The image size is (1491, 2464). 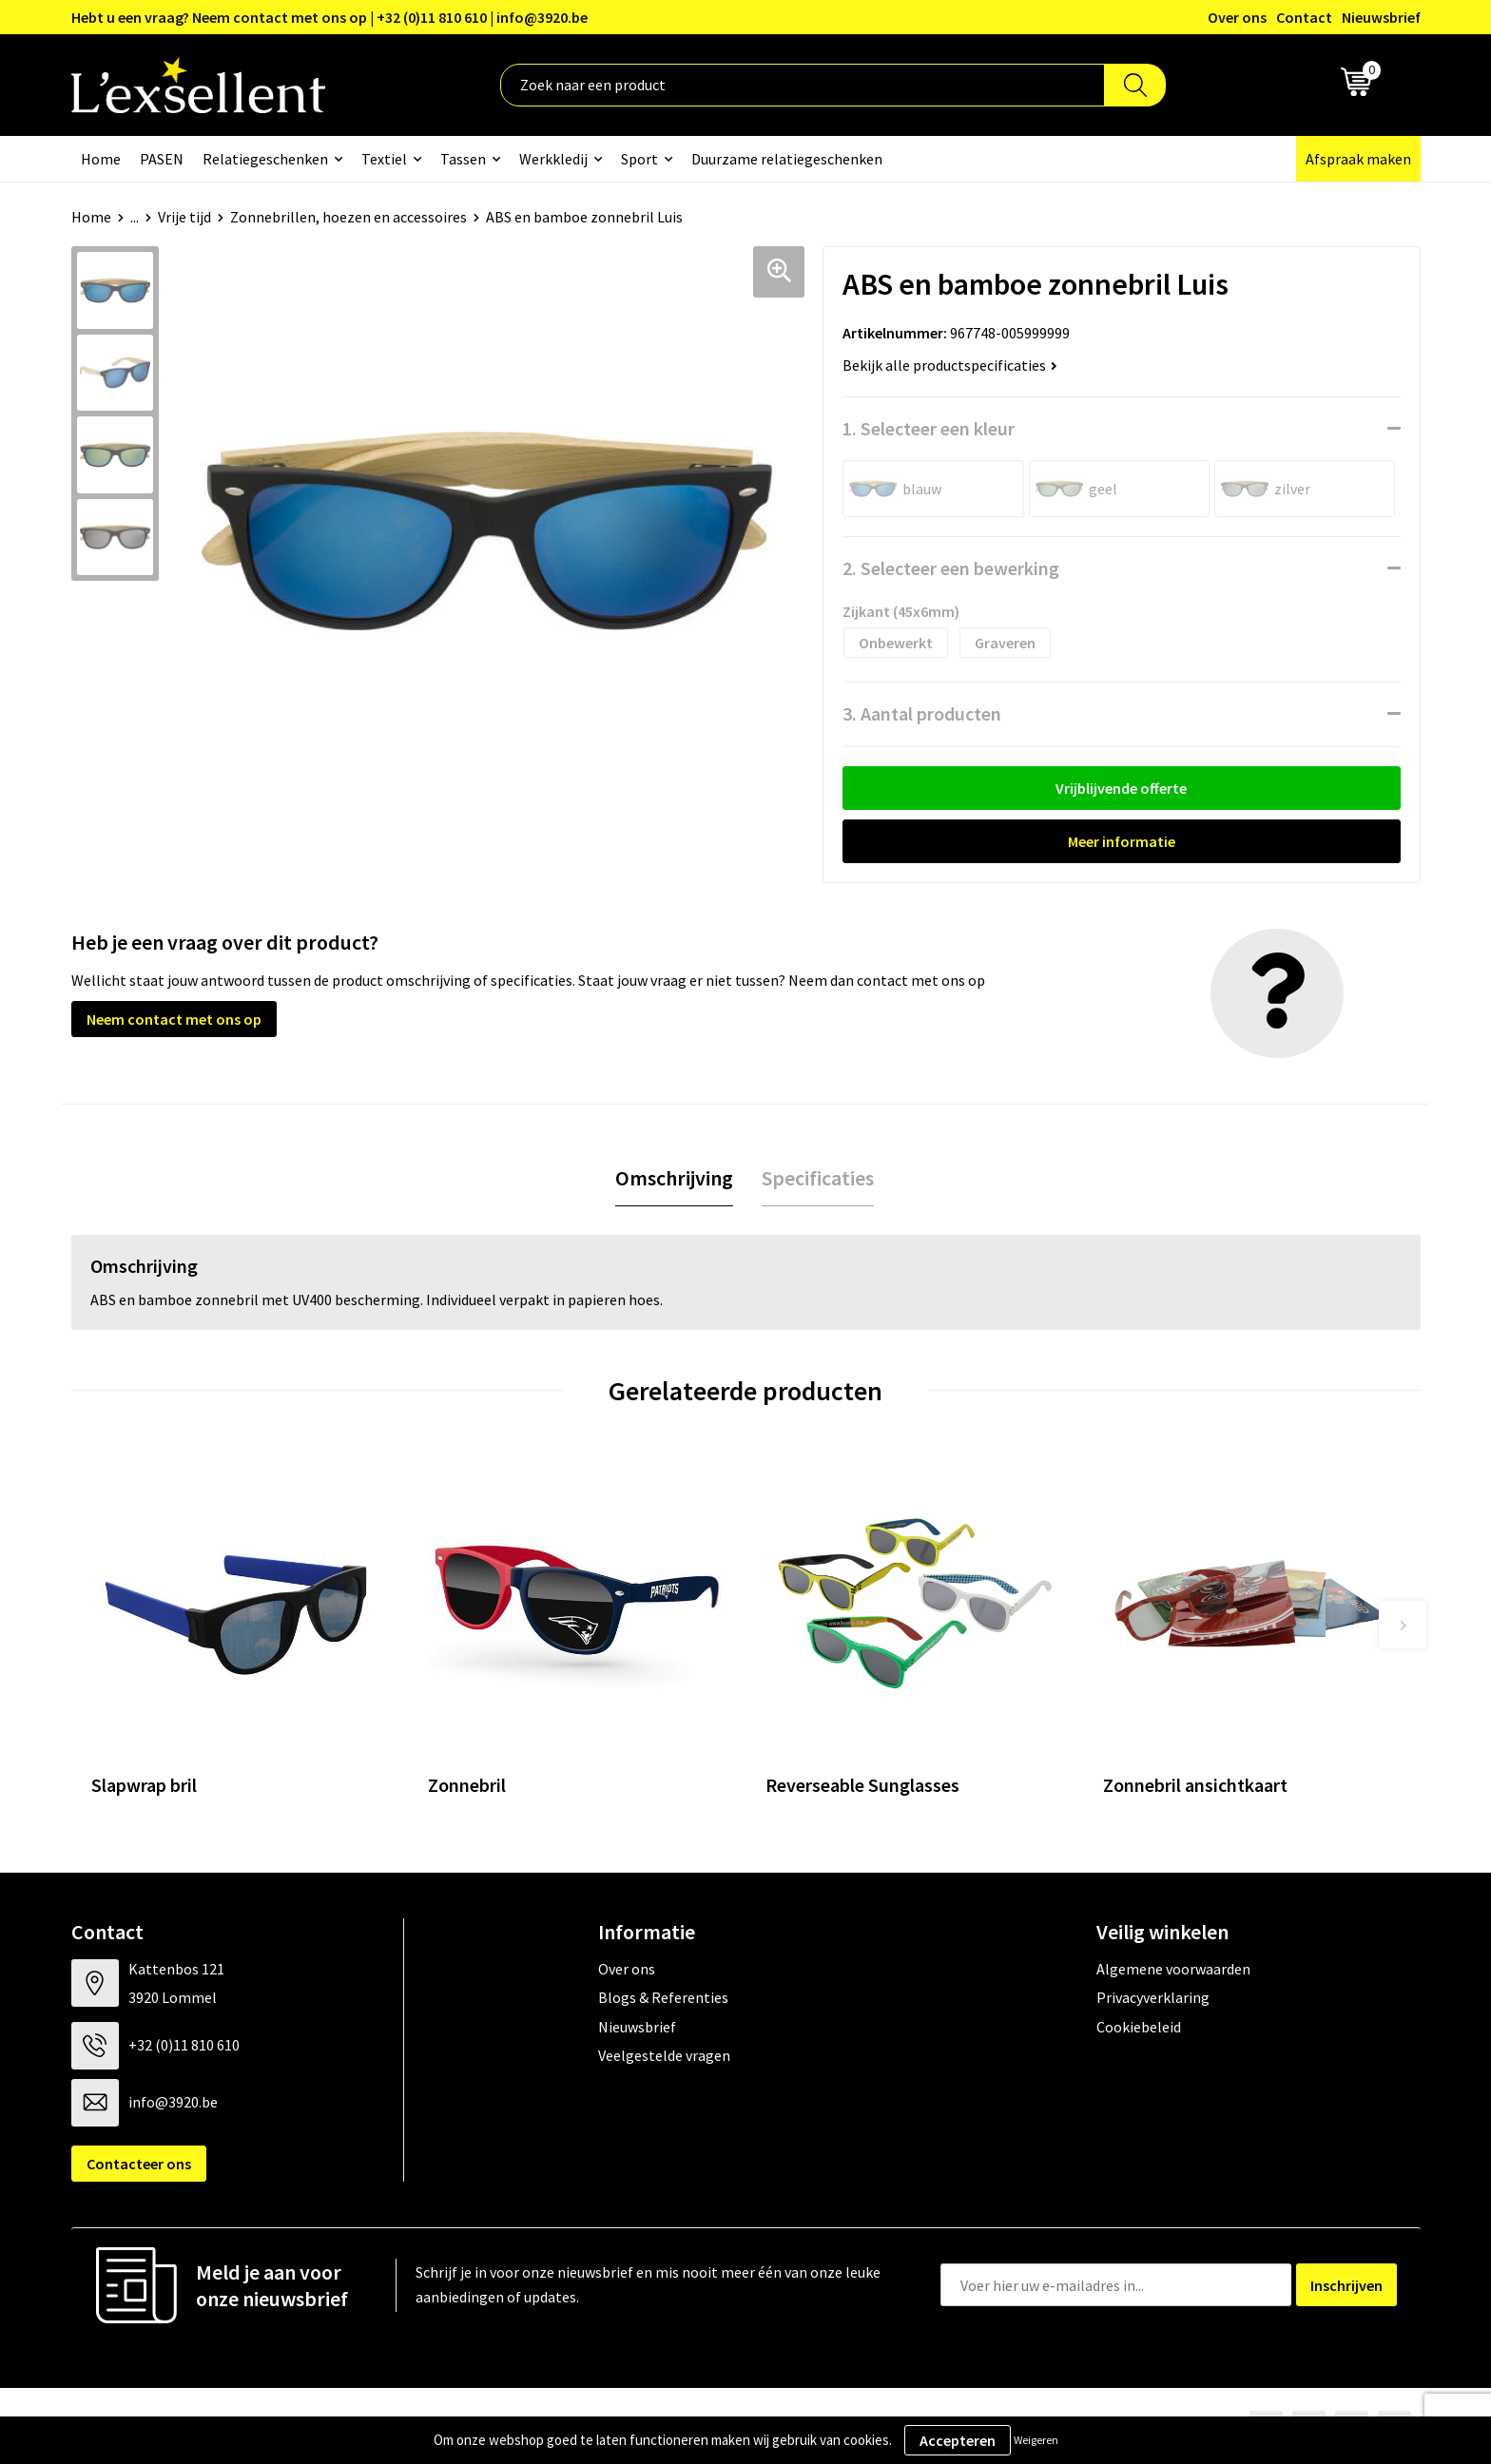 I want to click on Omschrijving [presentation], so click(x=674, y=1178).